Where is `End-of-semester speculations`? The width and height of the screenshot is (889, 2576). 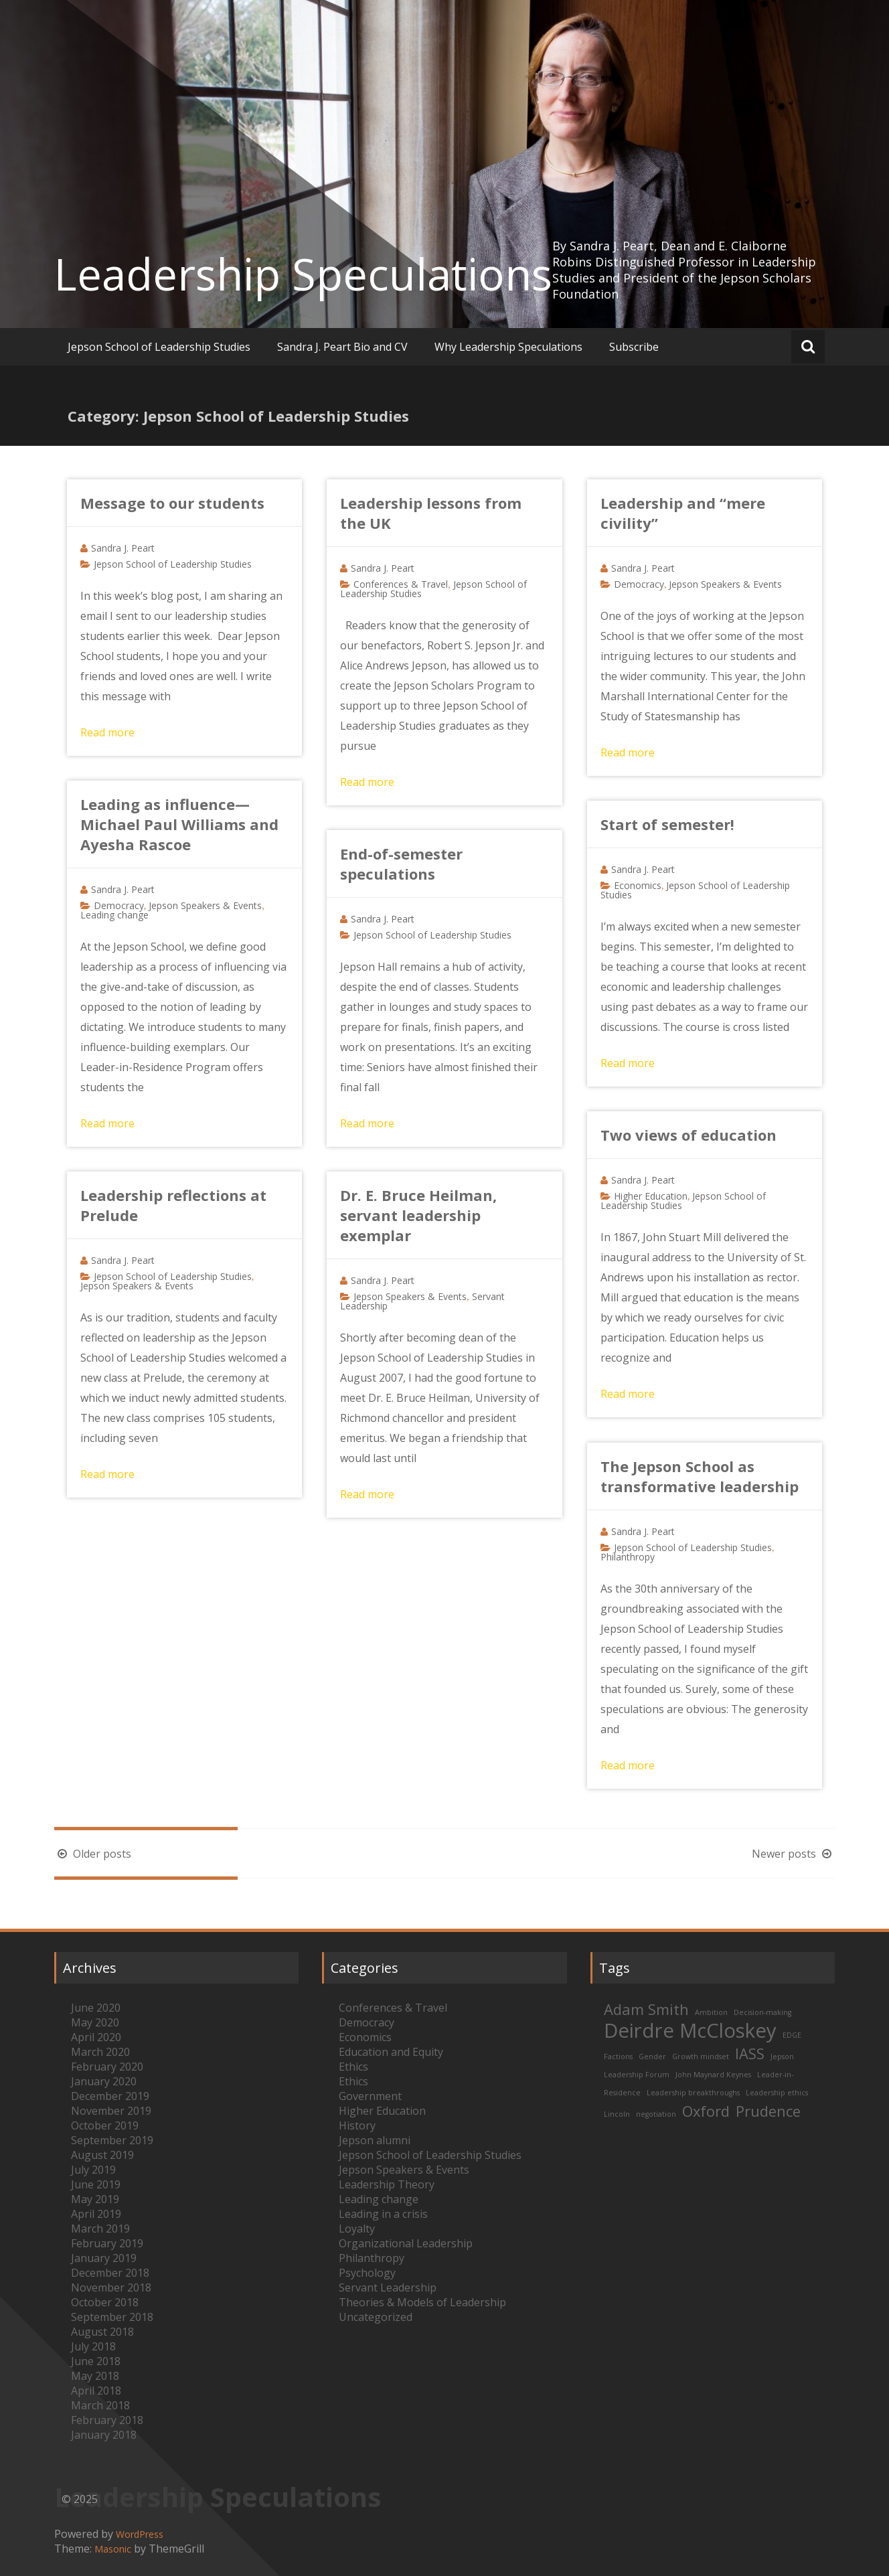
End-of-semester speculations is located at coordinates (401, 863).